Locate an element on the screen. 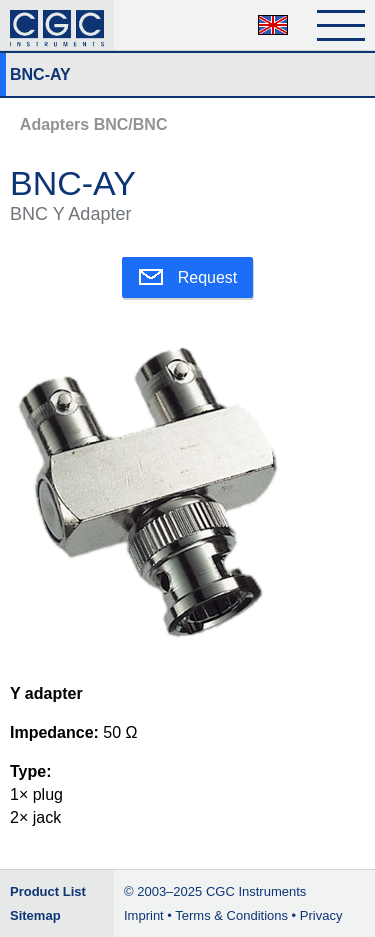  Sitemap is located at coordinates (35, 915).